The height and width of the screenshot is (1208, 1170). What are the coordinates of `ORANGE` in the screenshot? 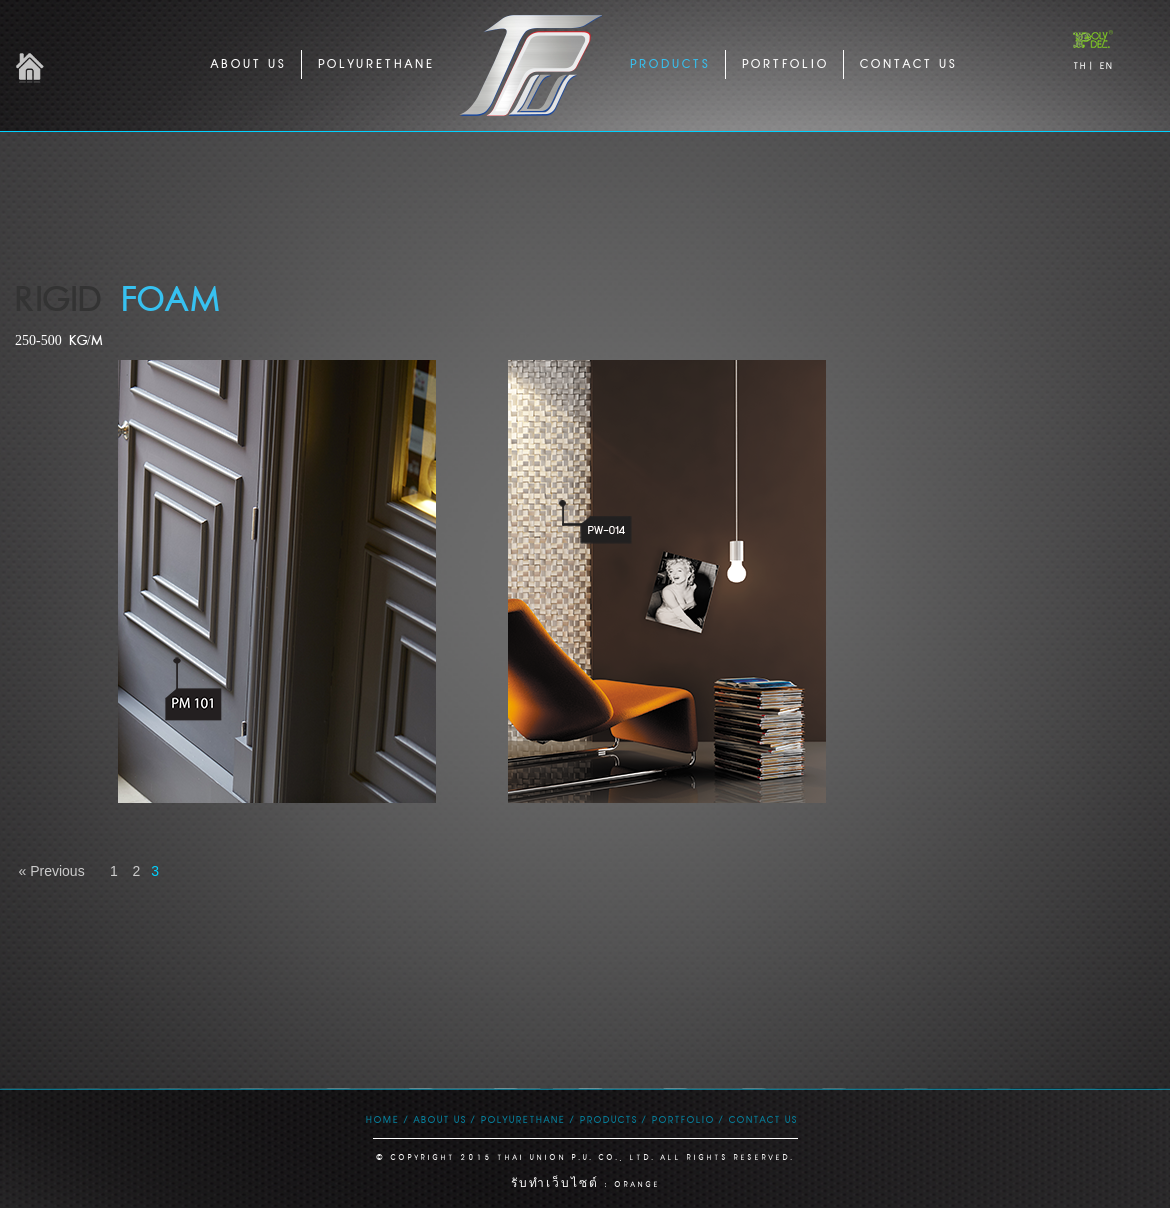 It's located at (637, 1184).